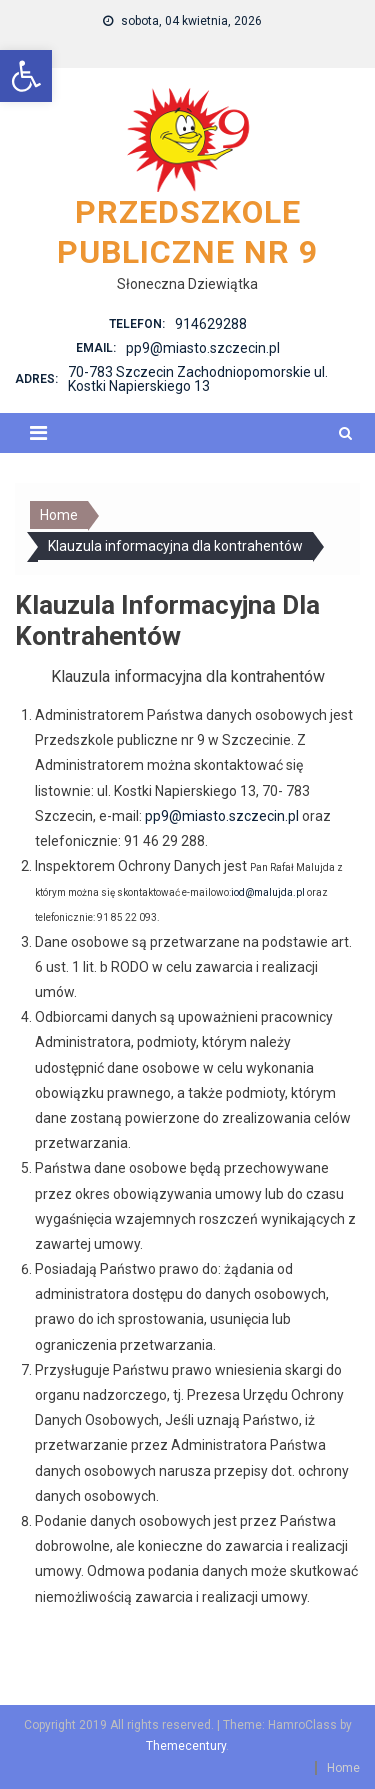  Describe the element at coordinates (26, 76) in the screenshot. I see `[link]` at that location.